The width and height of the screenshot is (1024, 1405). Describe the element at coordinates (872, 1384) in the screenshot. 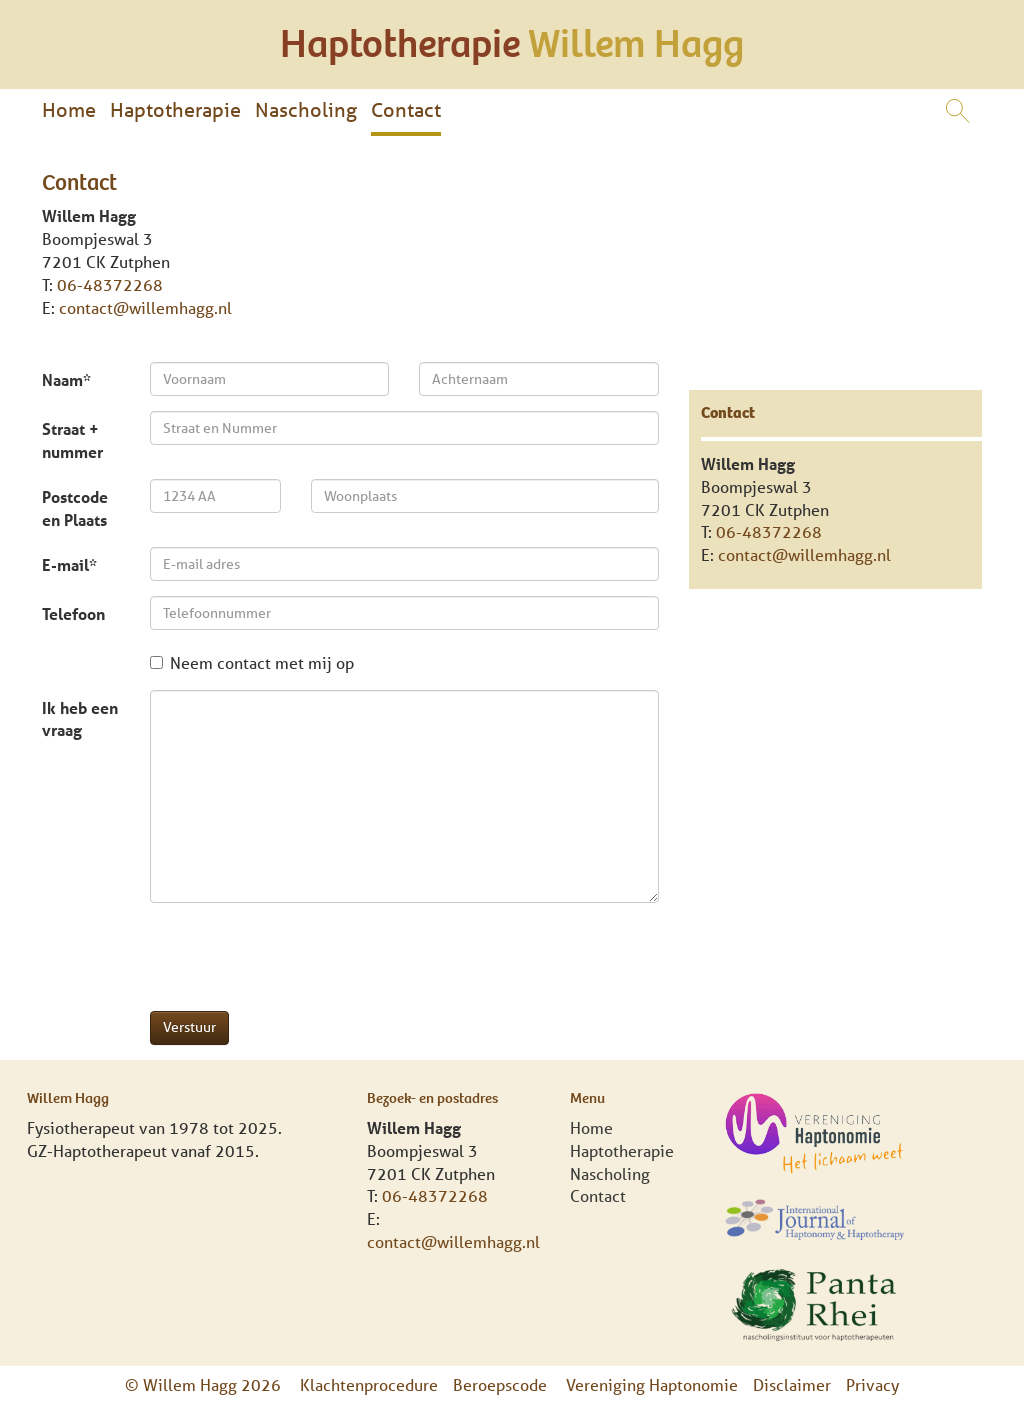

I see `Privacy` at that location.